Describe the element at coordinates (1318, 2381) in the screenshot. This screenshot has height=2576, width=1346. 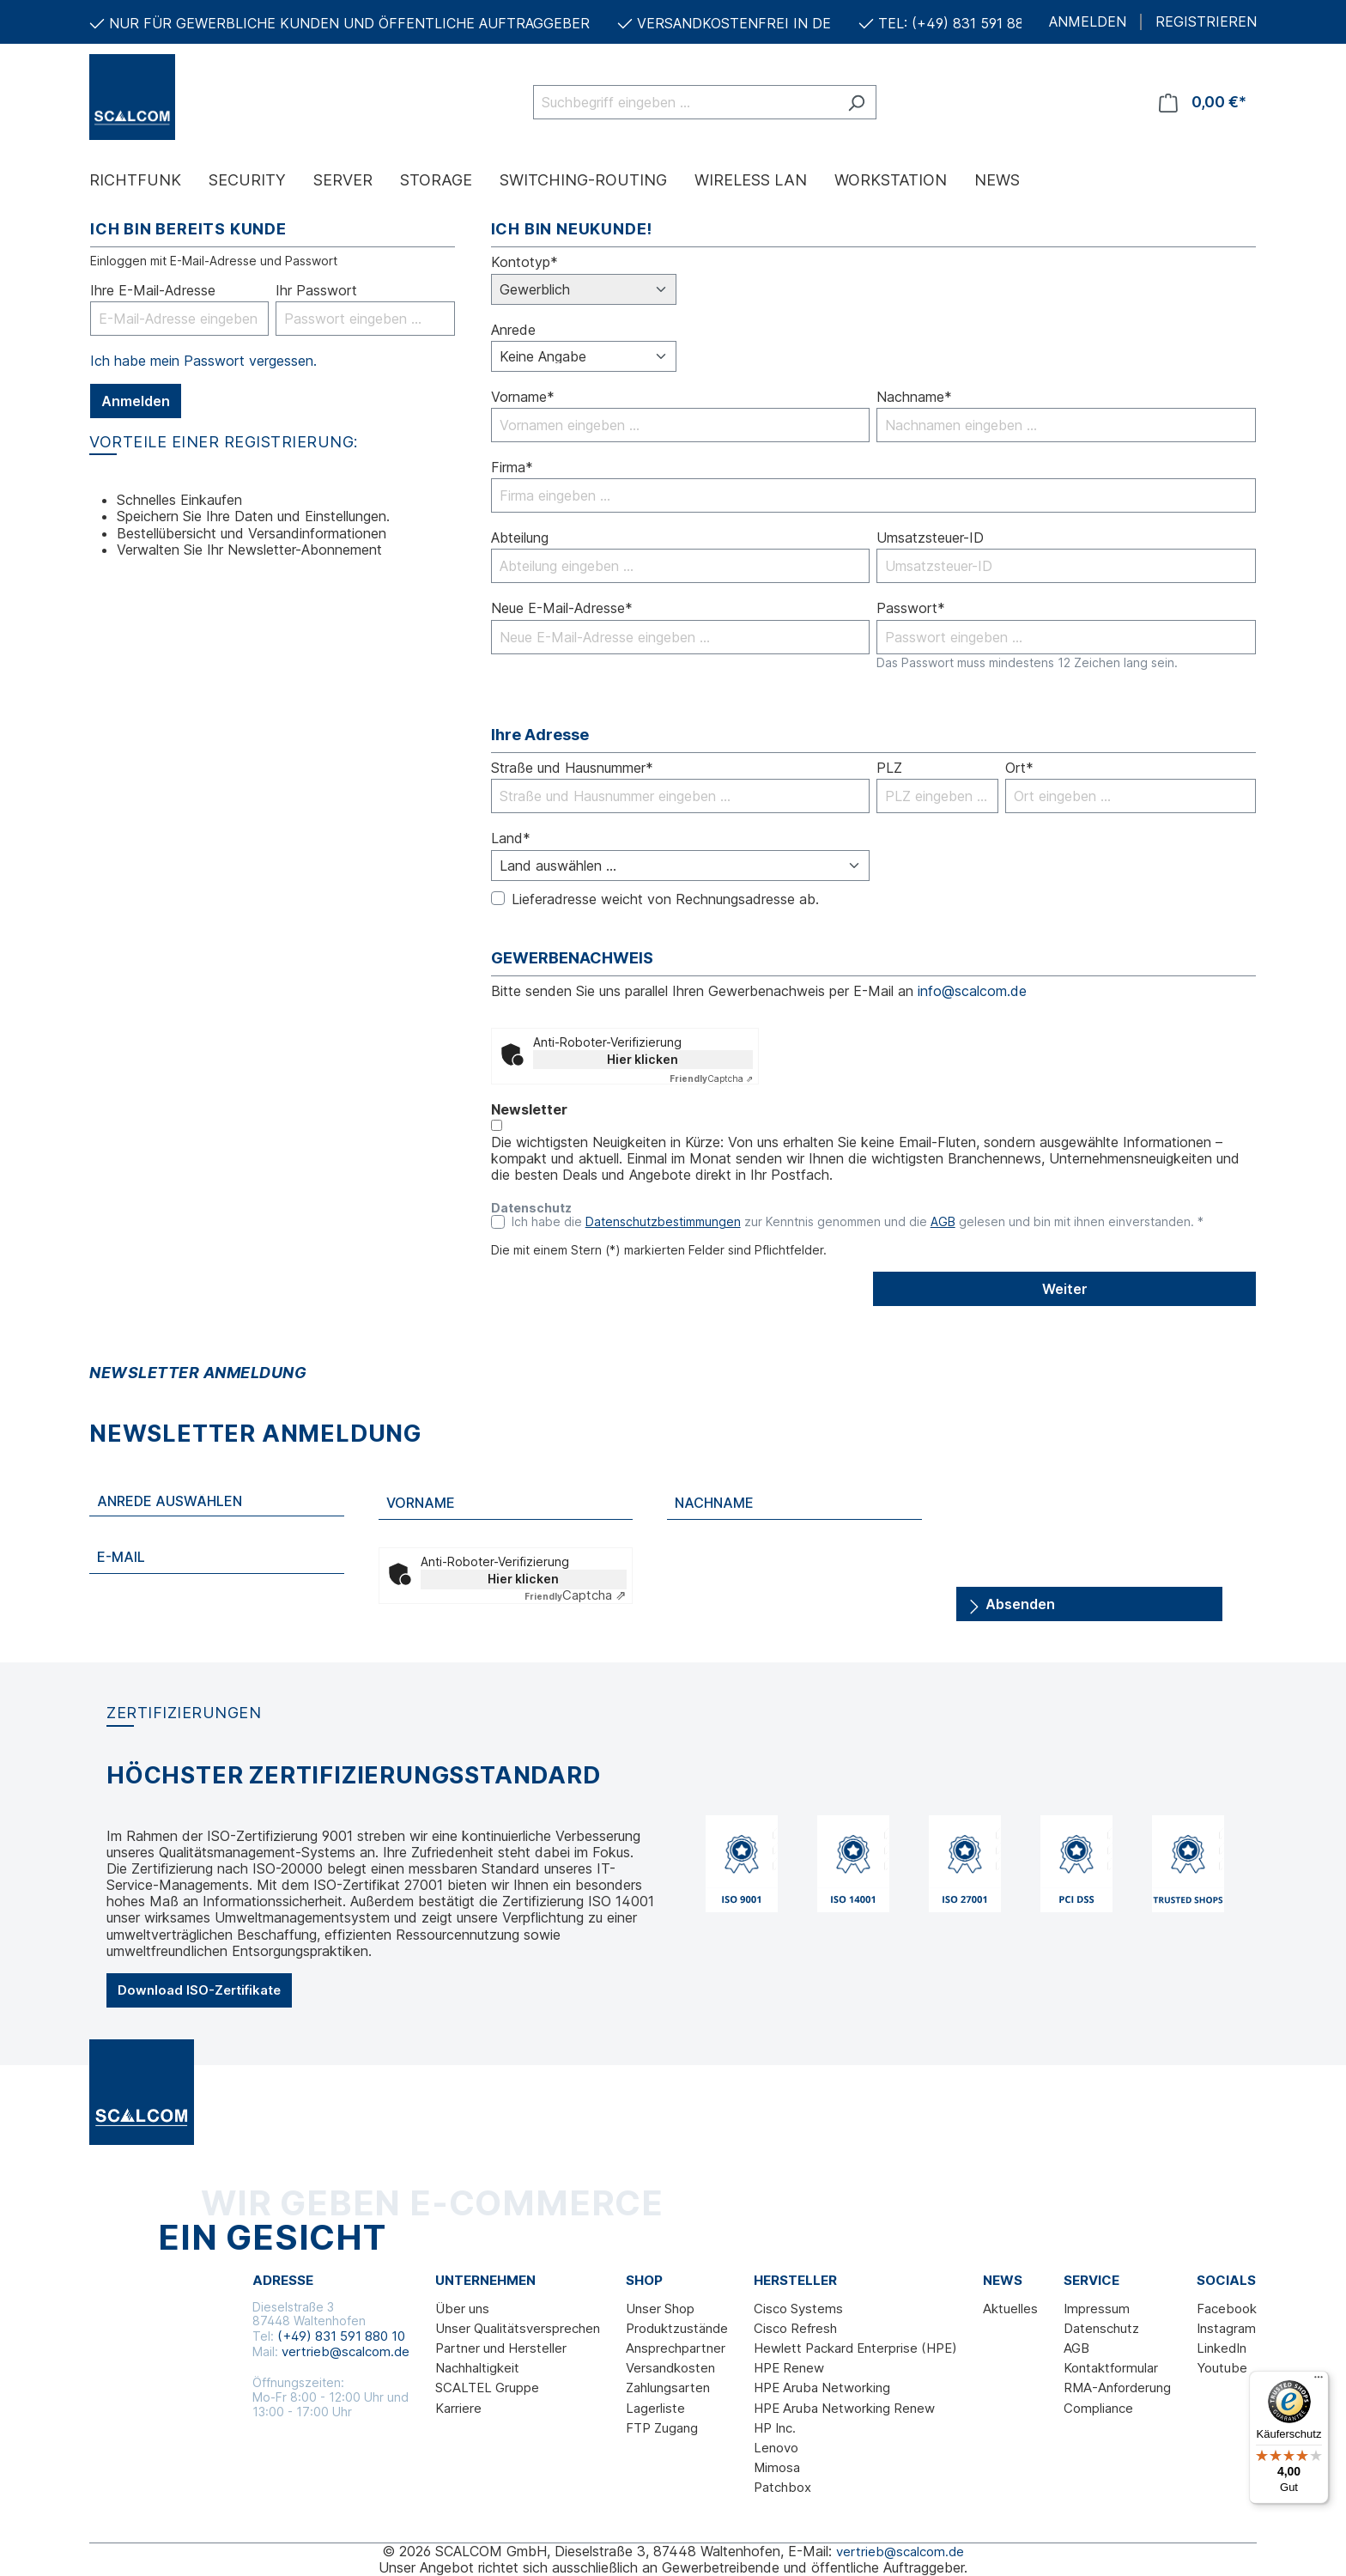
I see `[Menü]` at that location.